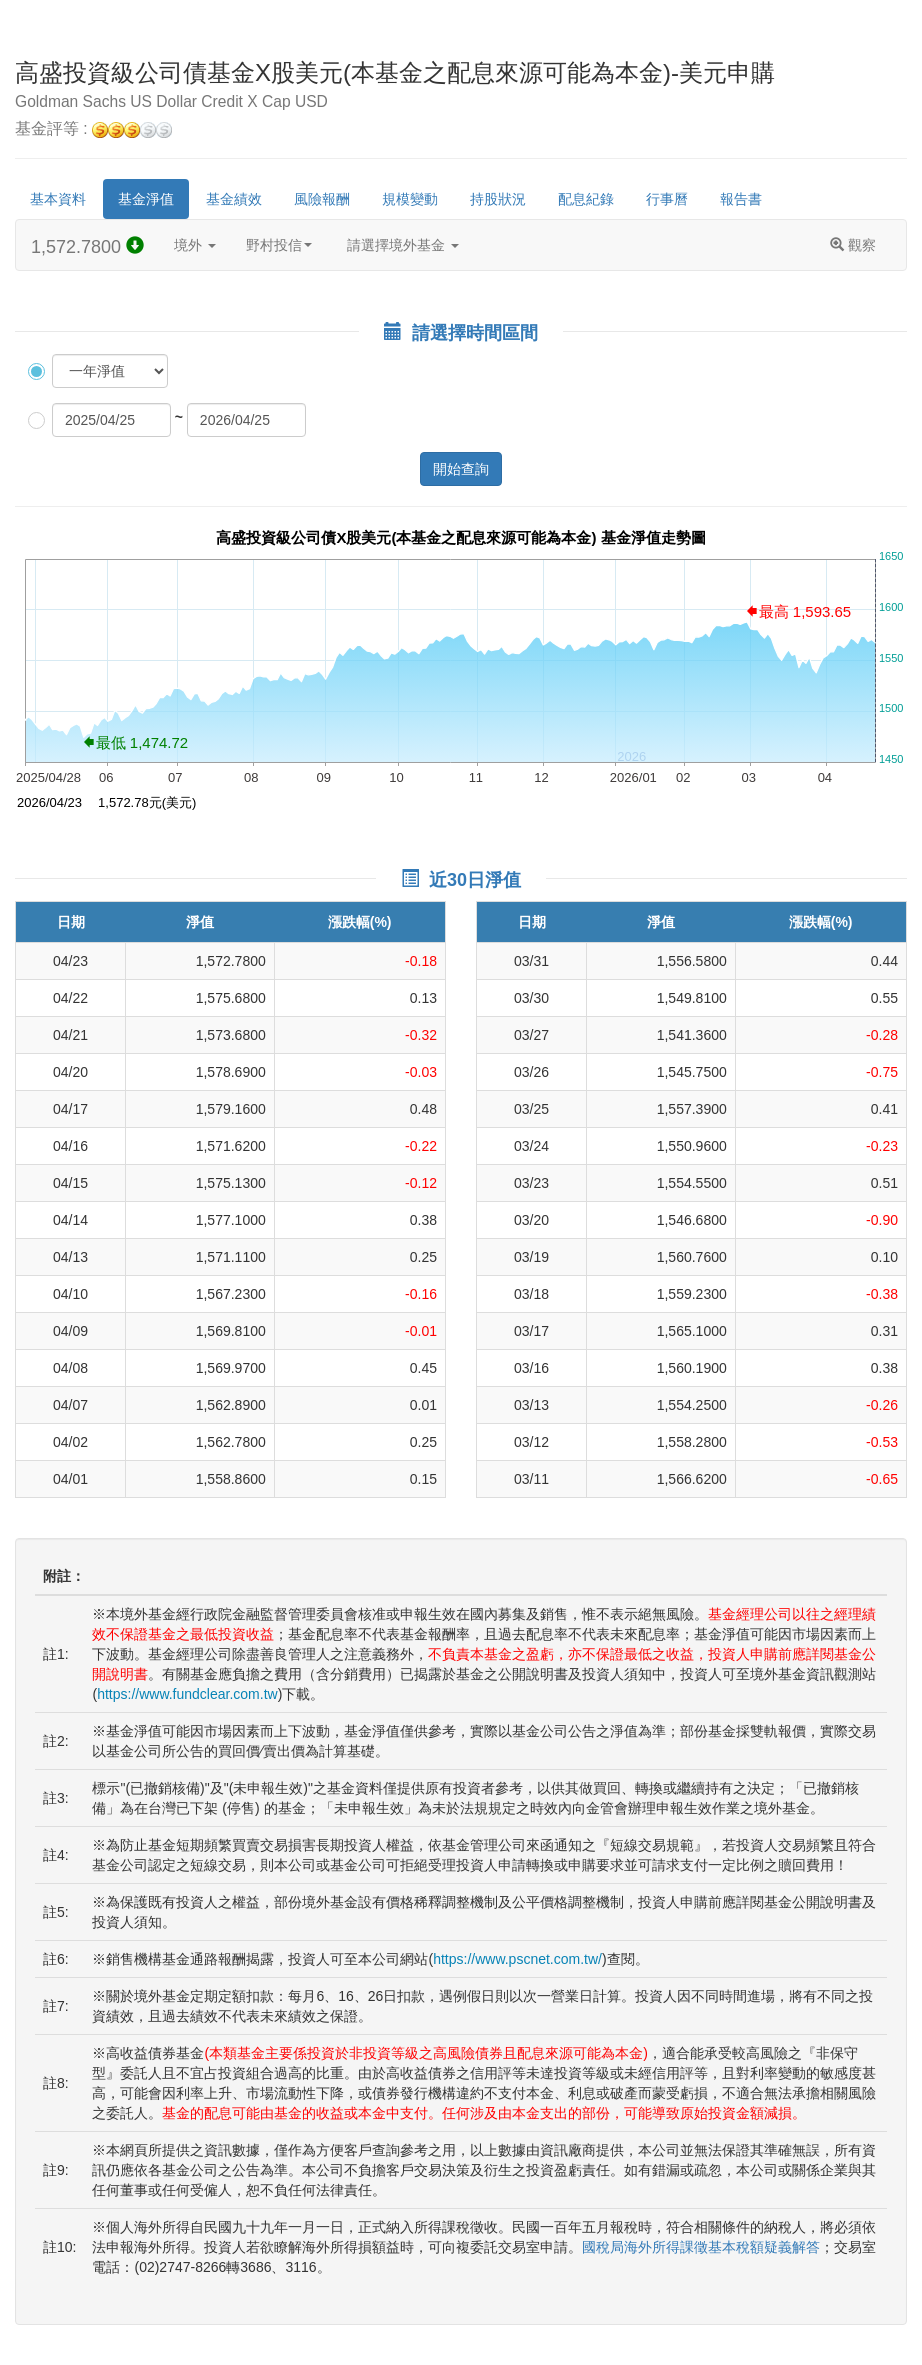 This screenshot has height=2365, width=922. What do you see at coordinates (586, 199) in the screenshot?
I see `配息紀錄` at bounding box center [586, 199].